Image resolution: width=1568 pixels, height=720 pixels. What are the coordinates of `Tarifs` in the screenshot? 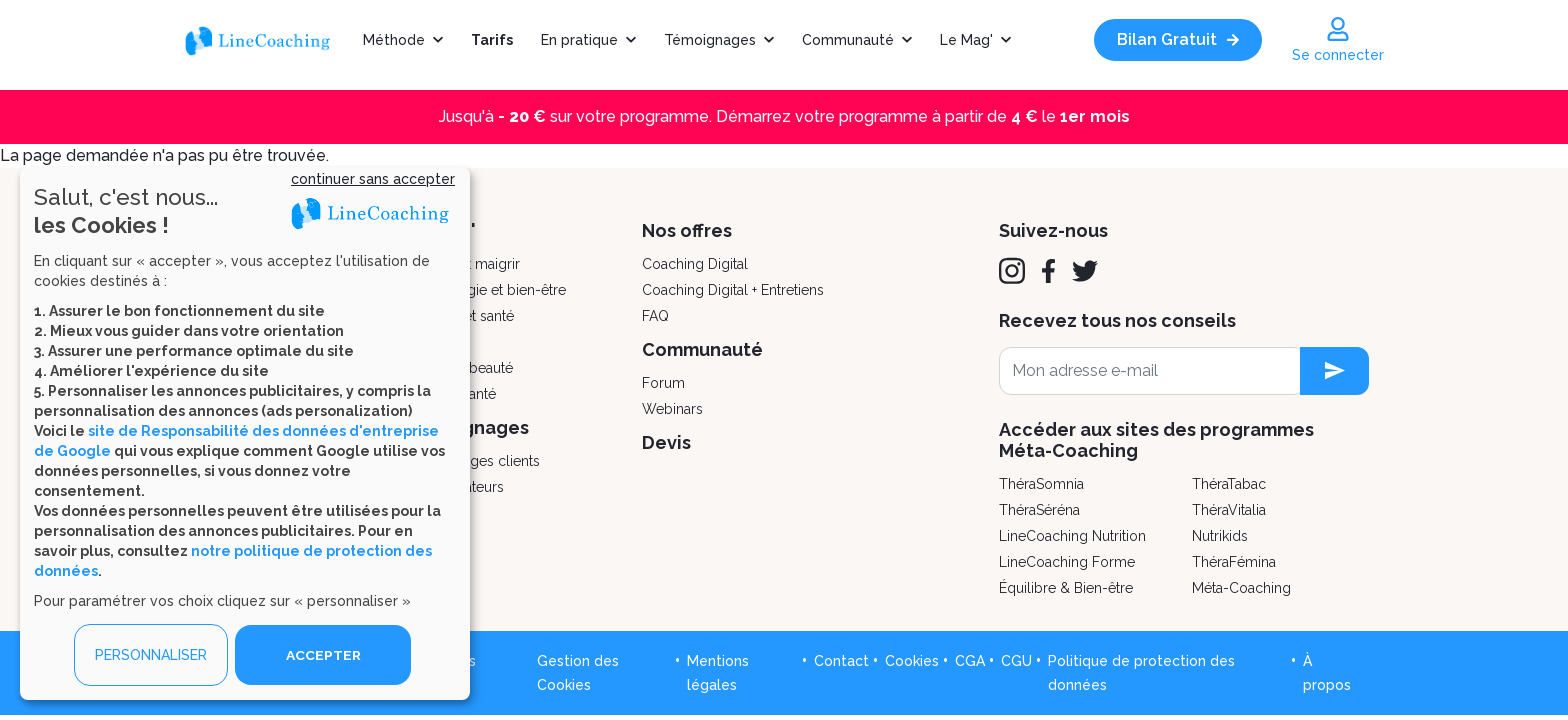 It's located at (492, 40).